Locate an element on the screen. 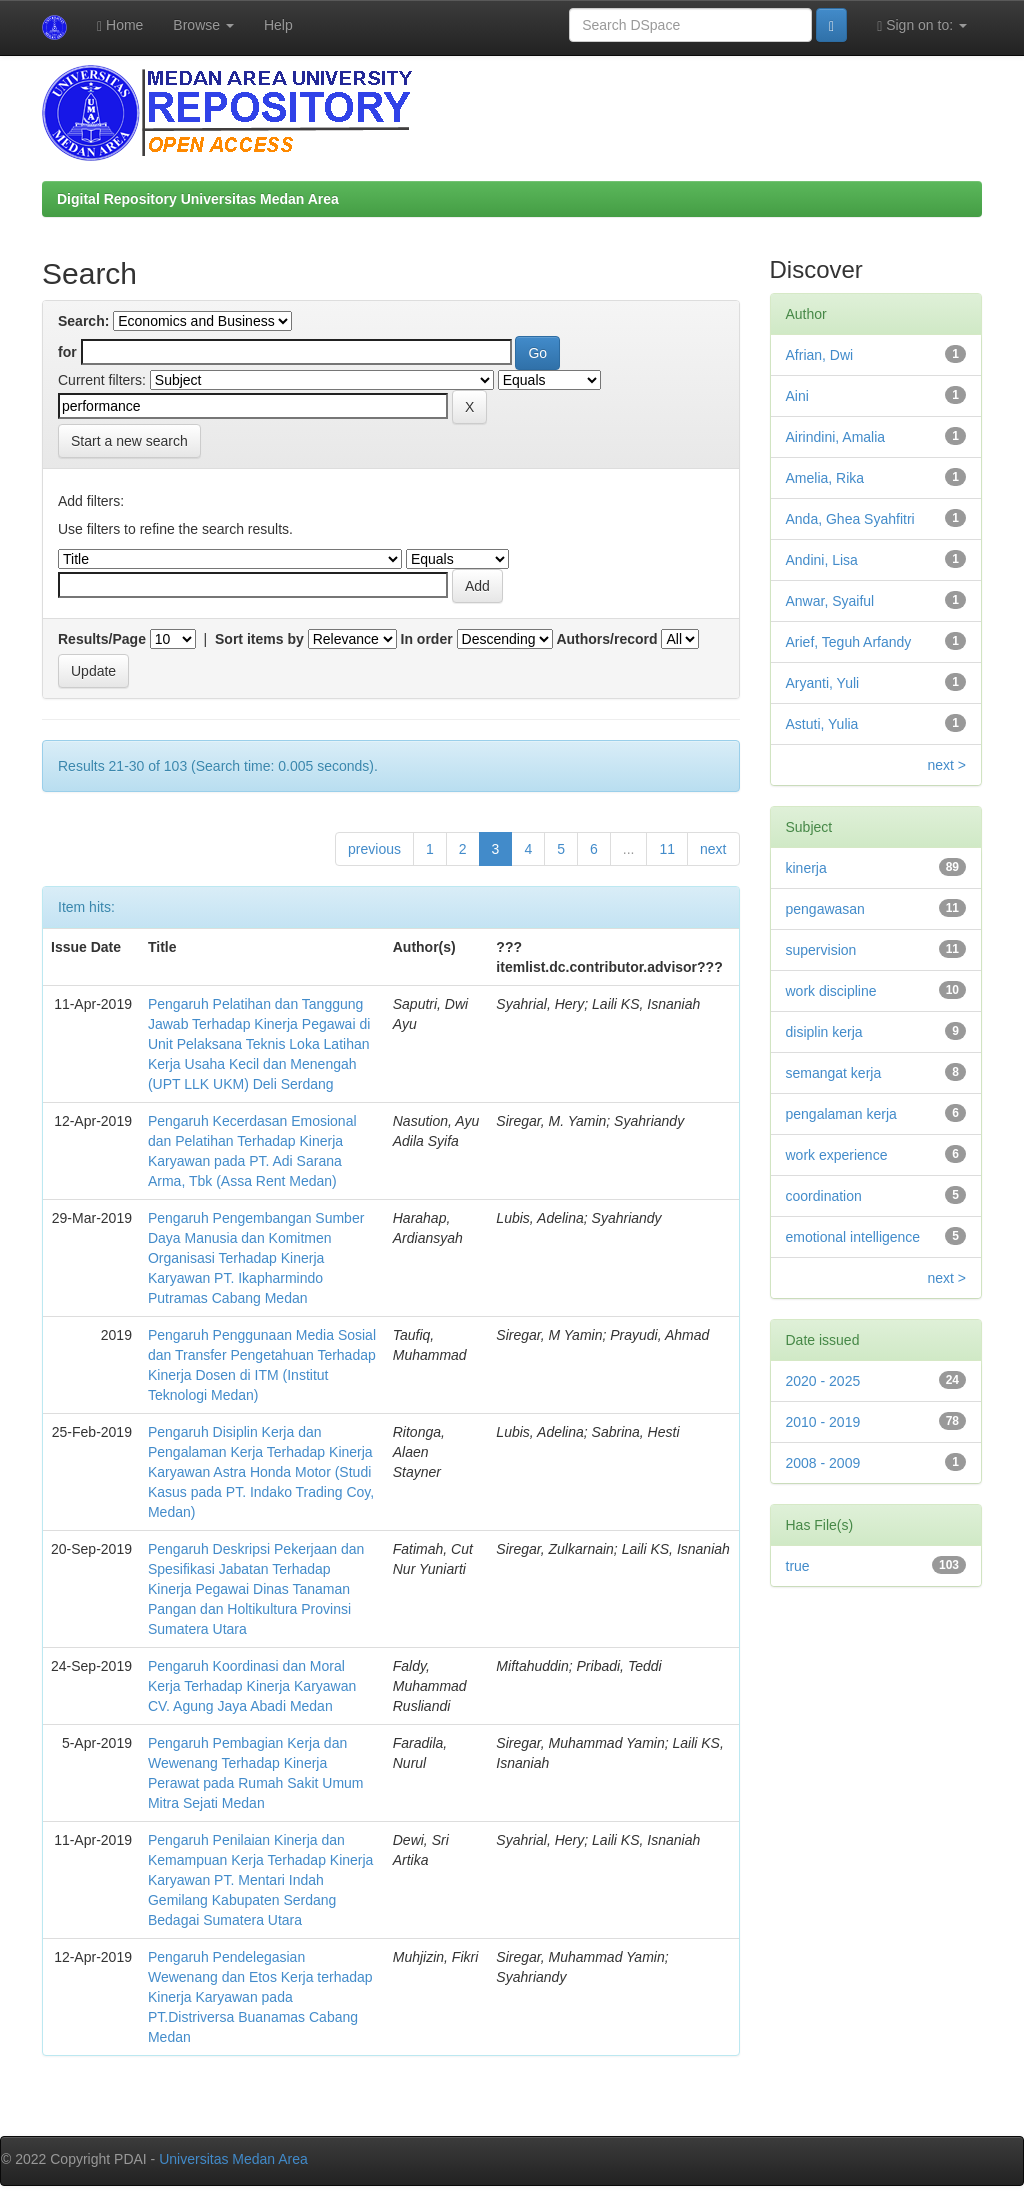 Image resolution: width=1024 pixels, height=2206 pixels. Results/Page is located at coordinates (102, 639).